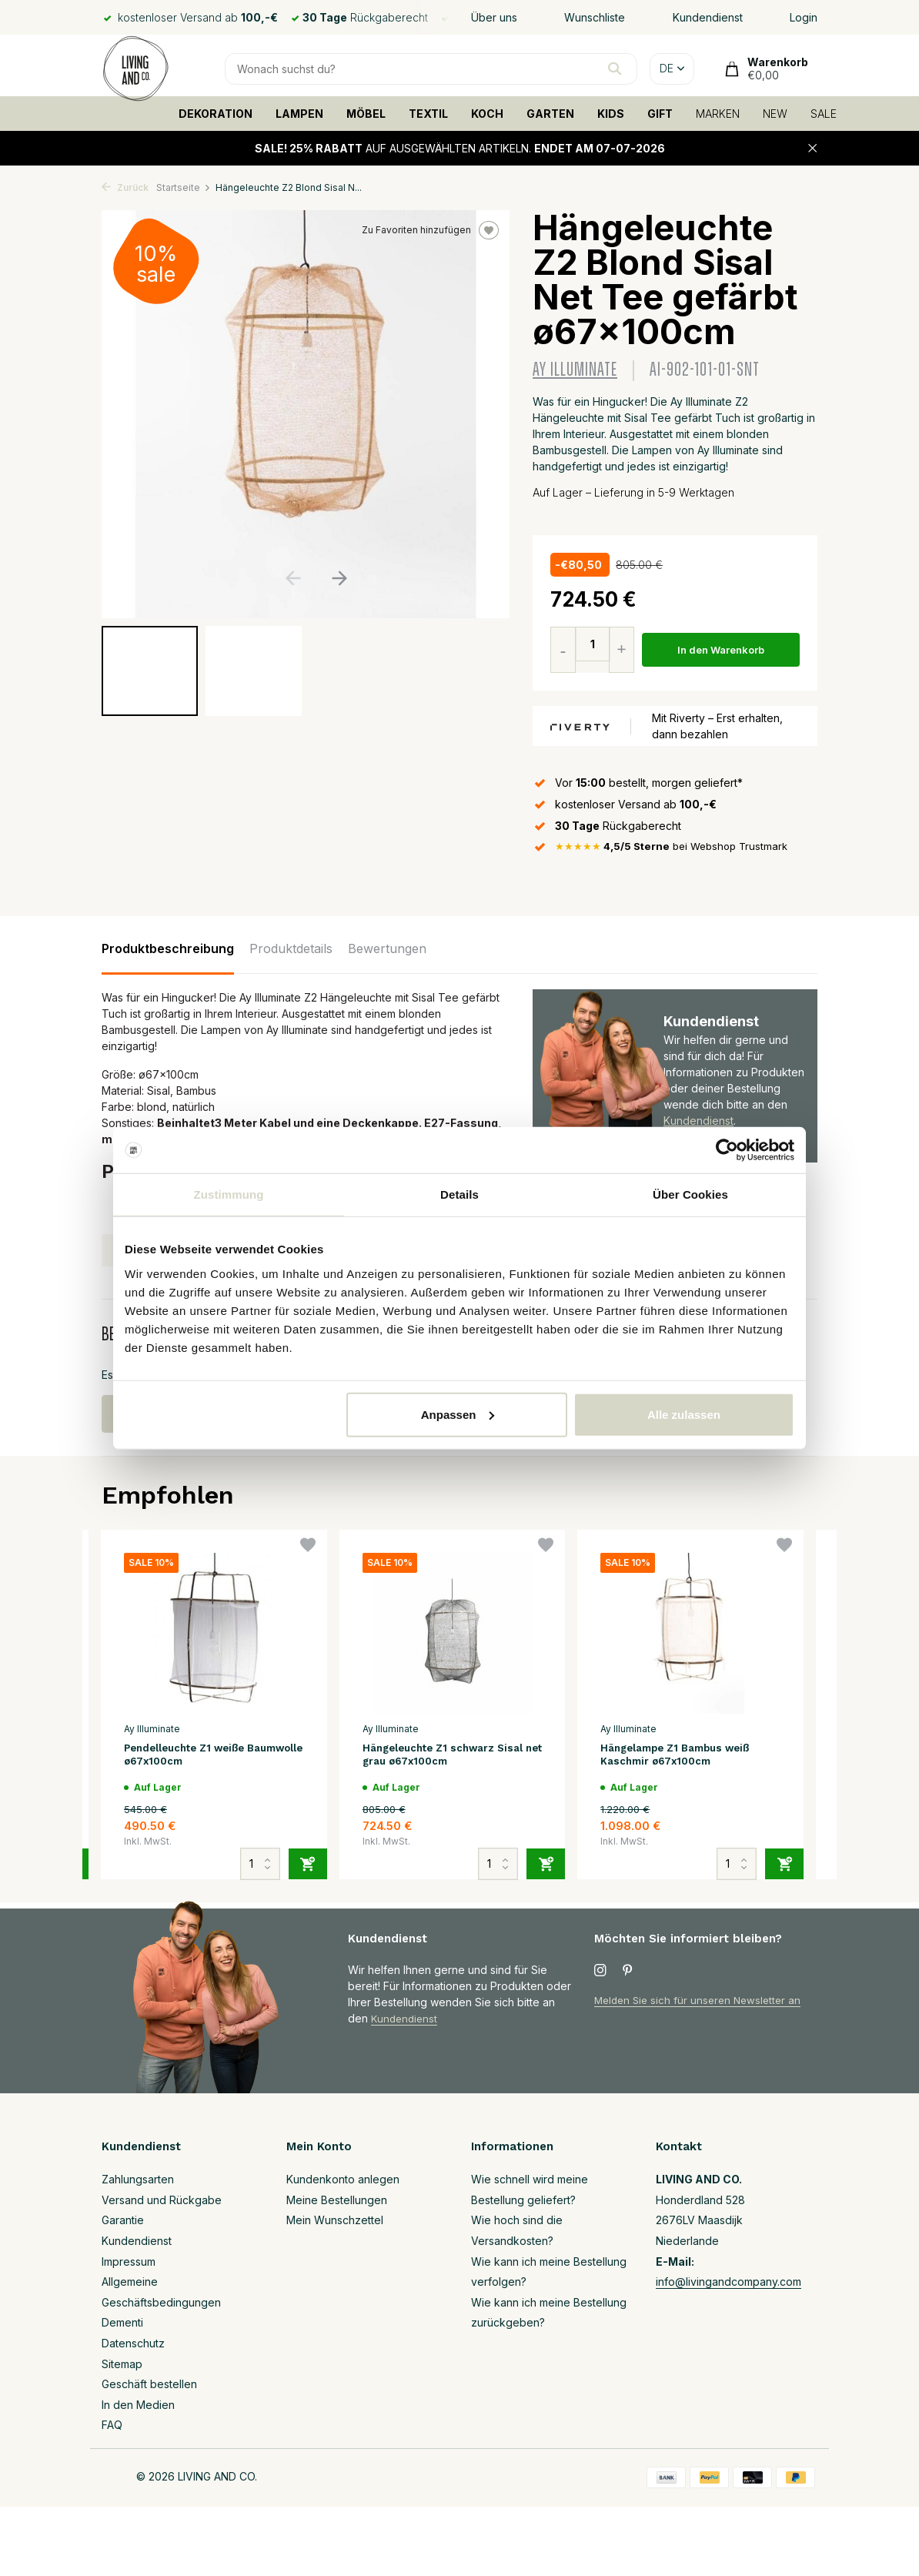 The width and height of the screenshot is (919, 2576). What do you see at coordinates (685, 1756) in the screenshot?
I see `Hängelampe Z1 Bambus weiß Kaschmir ø67x100cm` at bounding box center [685, 1756].